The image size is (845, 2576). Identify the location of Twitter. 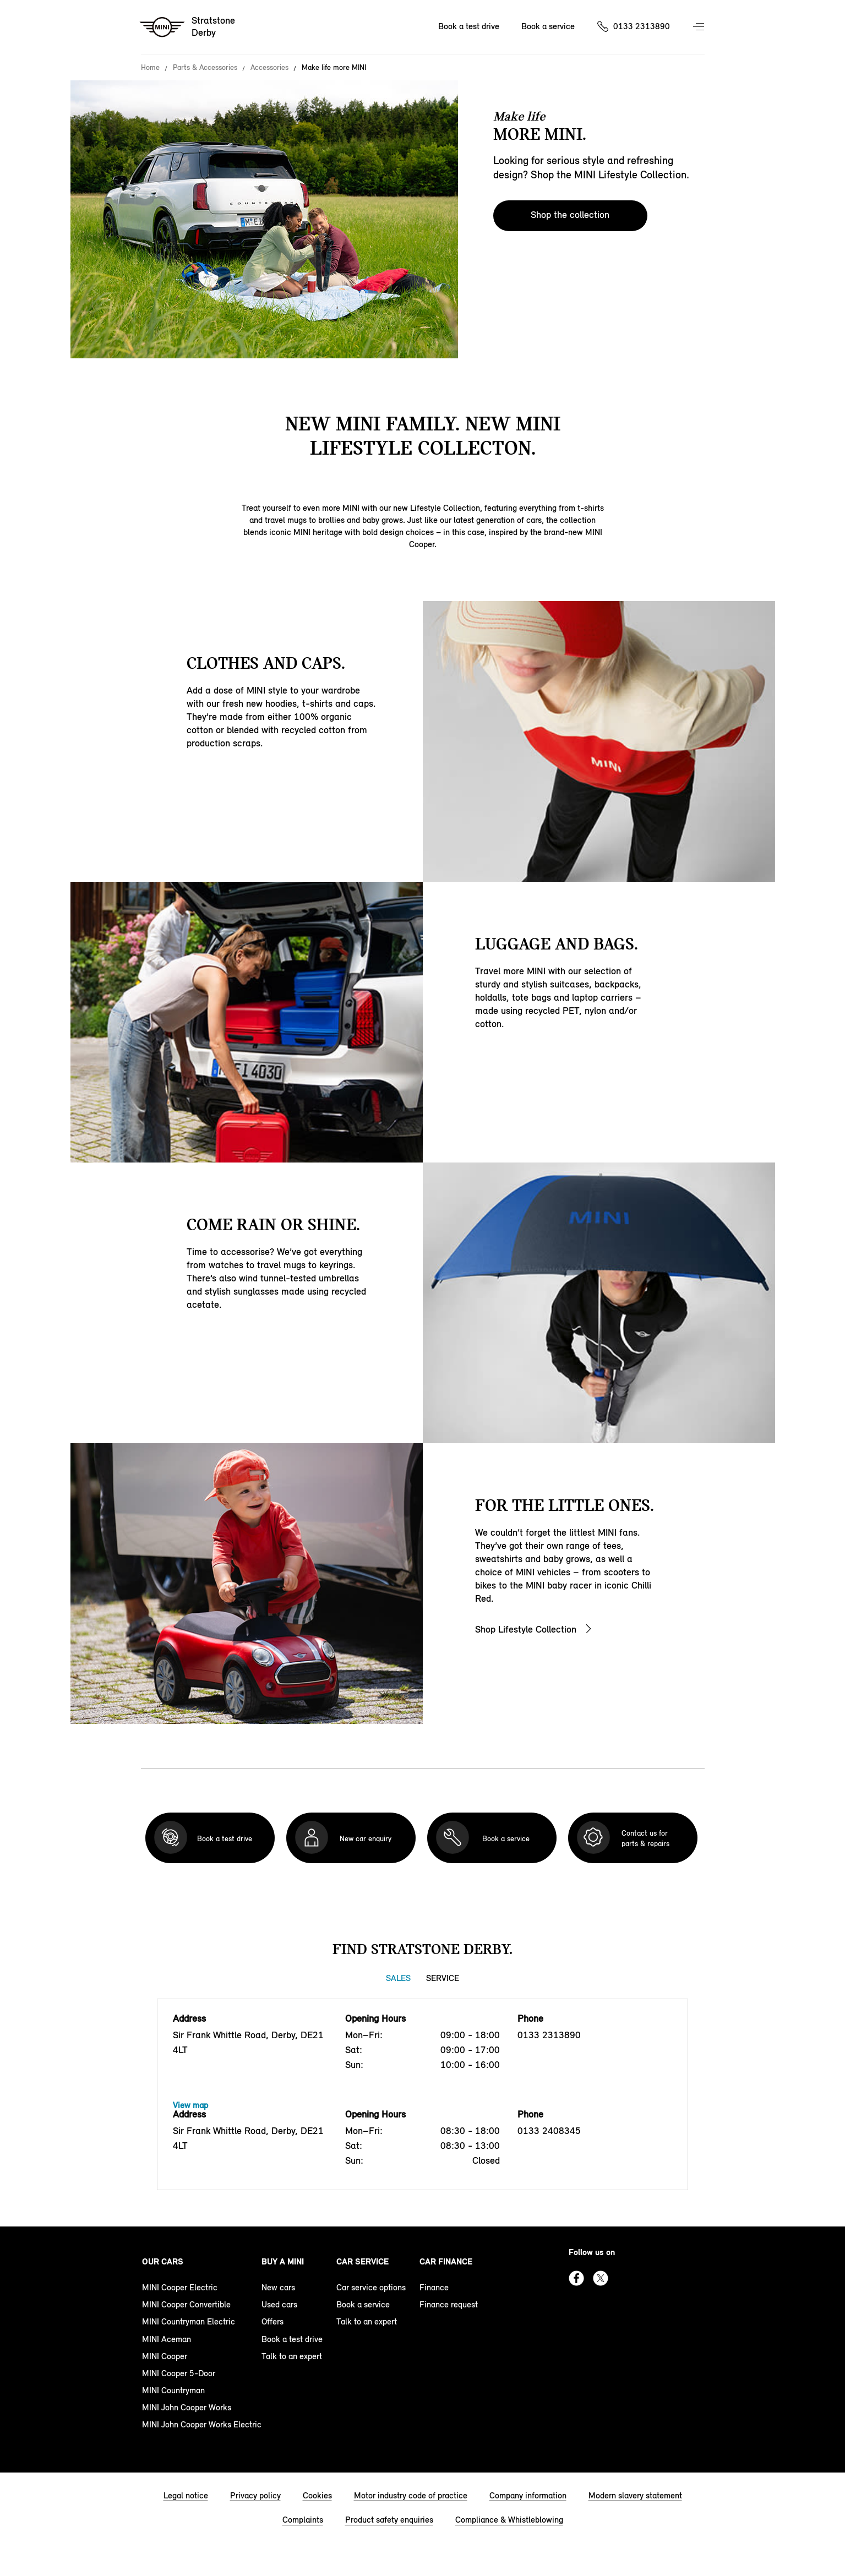
(600, 2278).